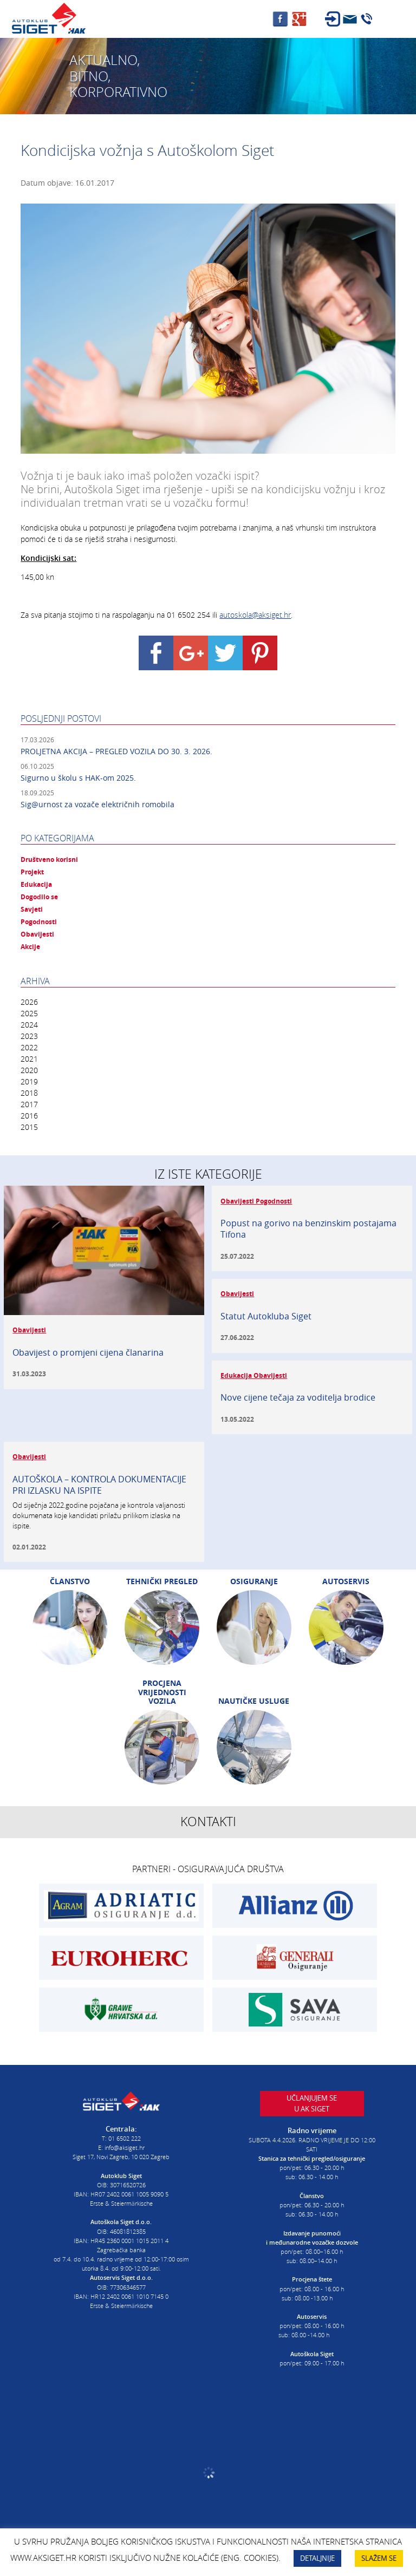  Describe the element at coordinates (29, 1002) in the screenshot. I see `2026` at that location.